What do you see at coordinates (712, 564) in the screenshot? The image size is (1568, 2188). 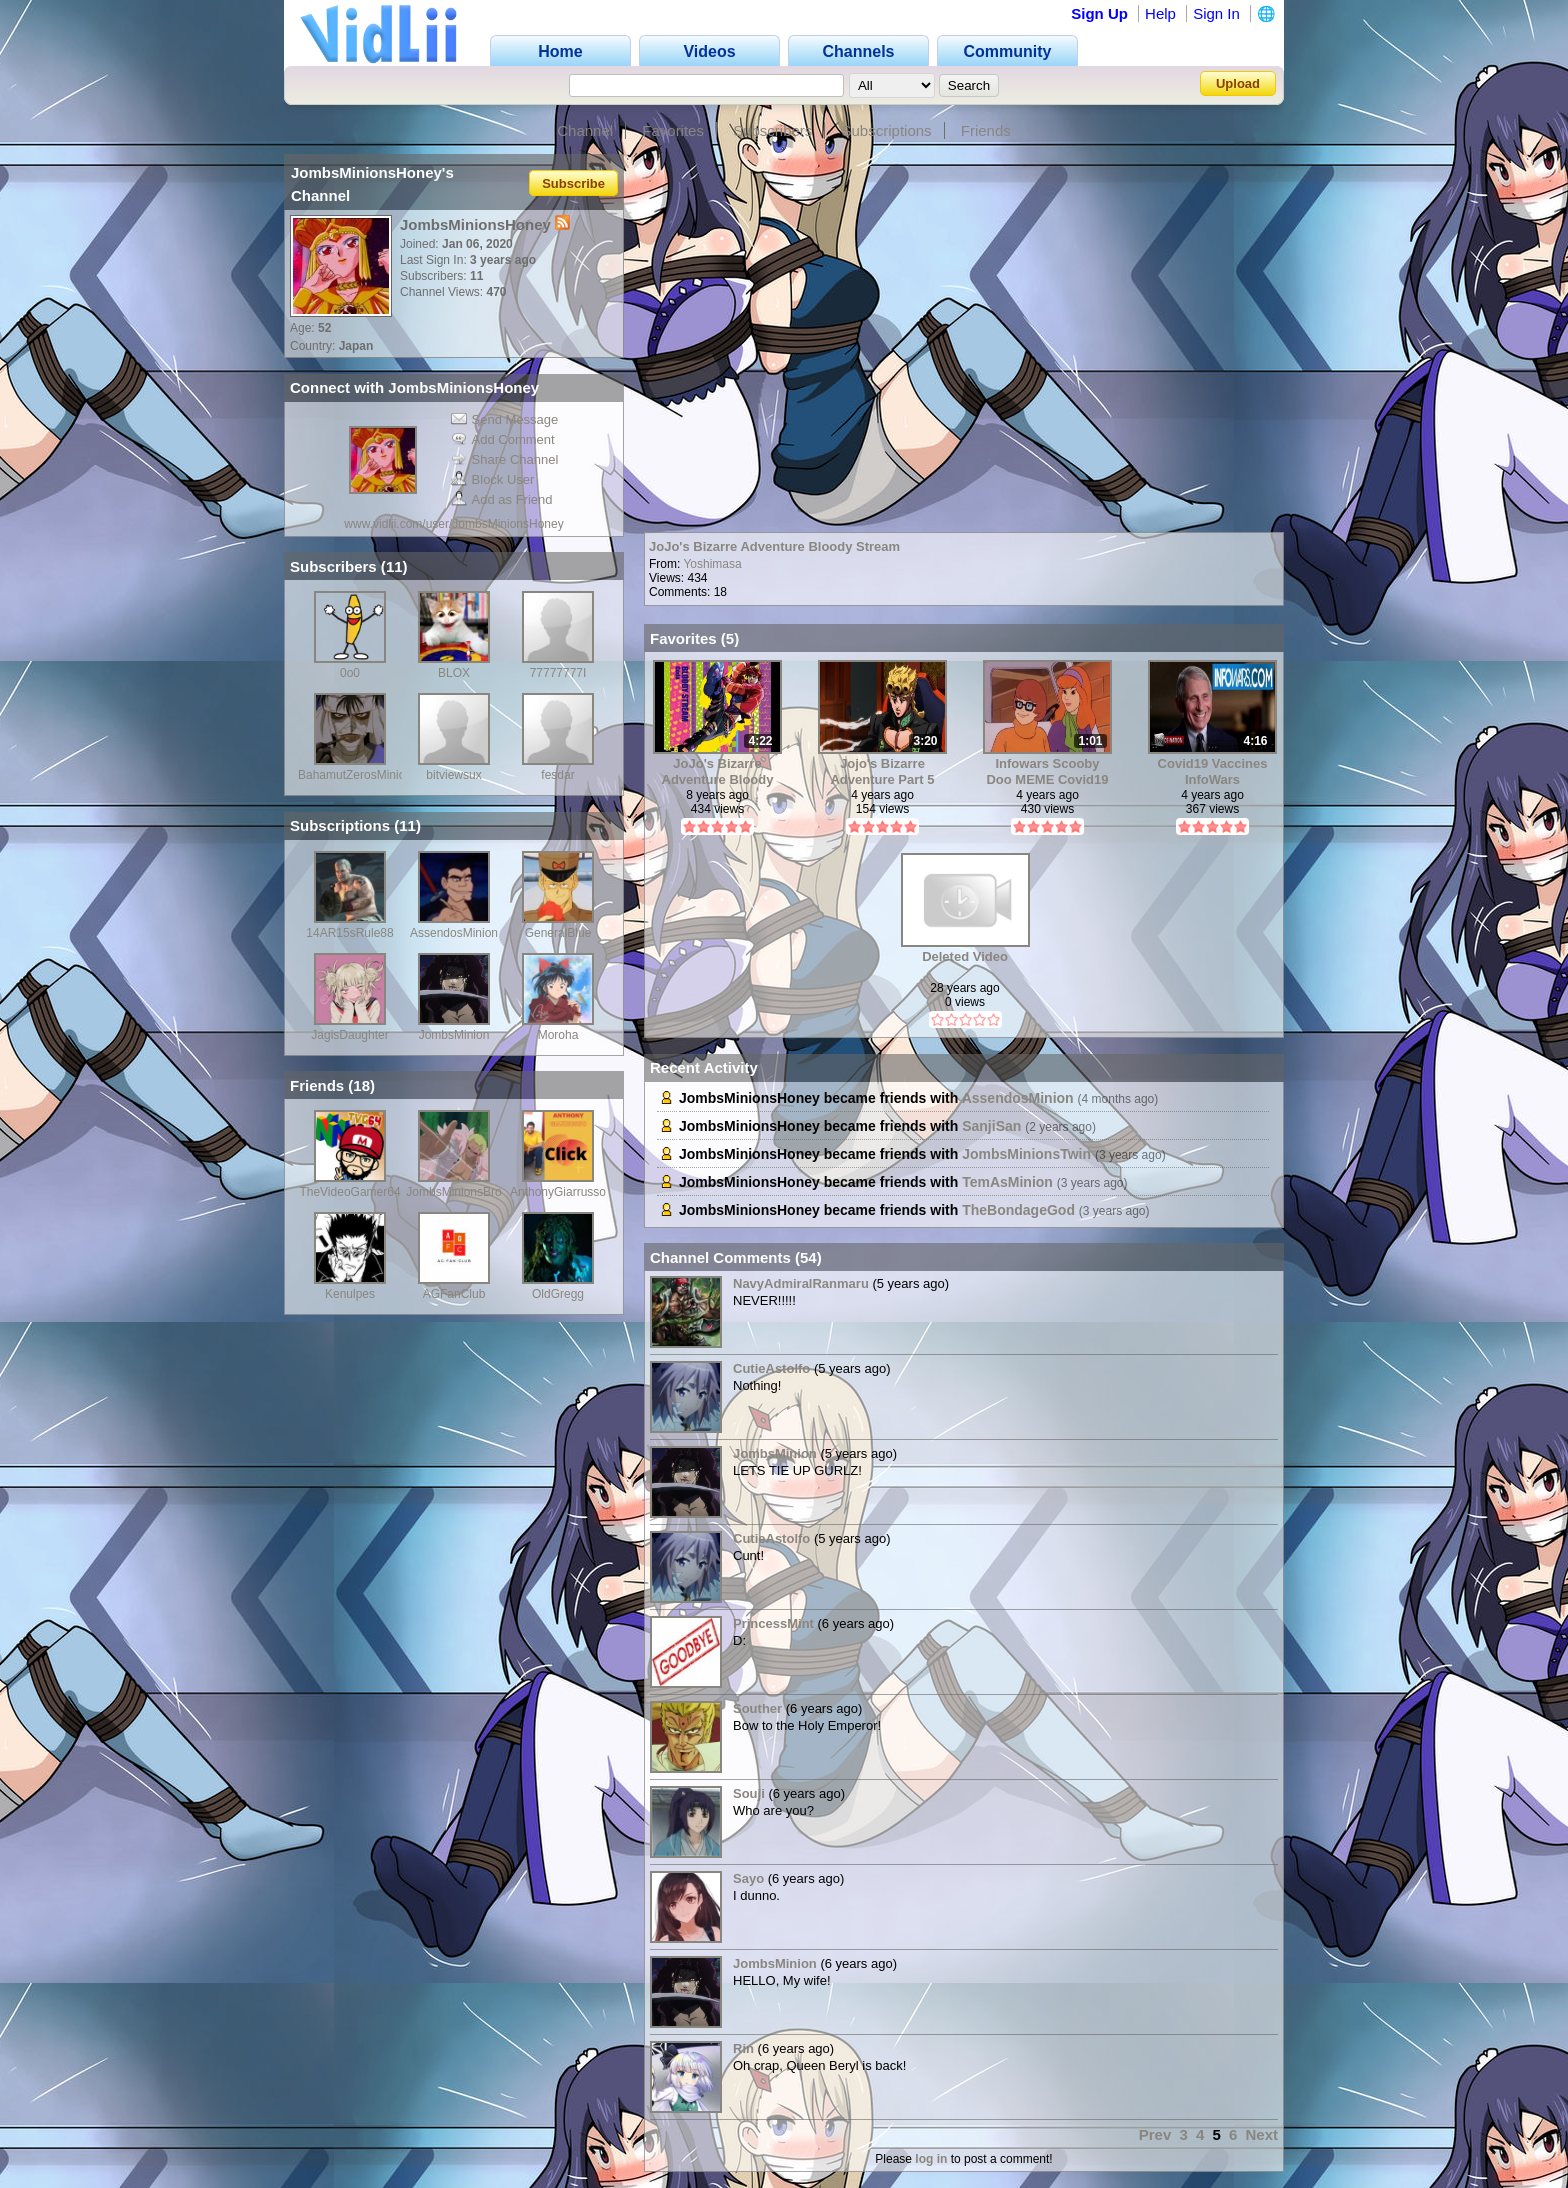 I see `Yoshimasa` at bounding box center [712, 564].